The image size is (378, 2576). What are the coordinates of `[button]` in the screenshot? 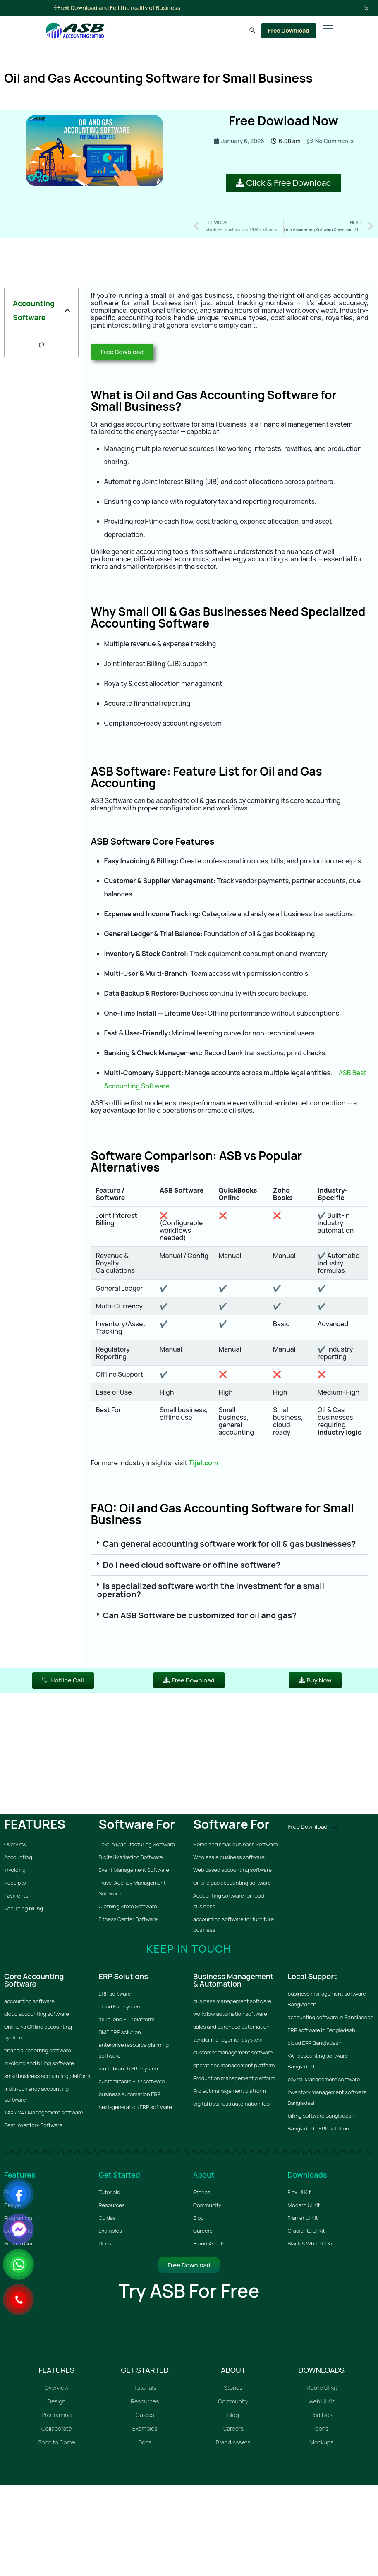 It's located at (67, 310).